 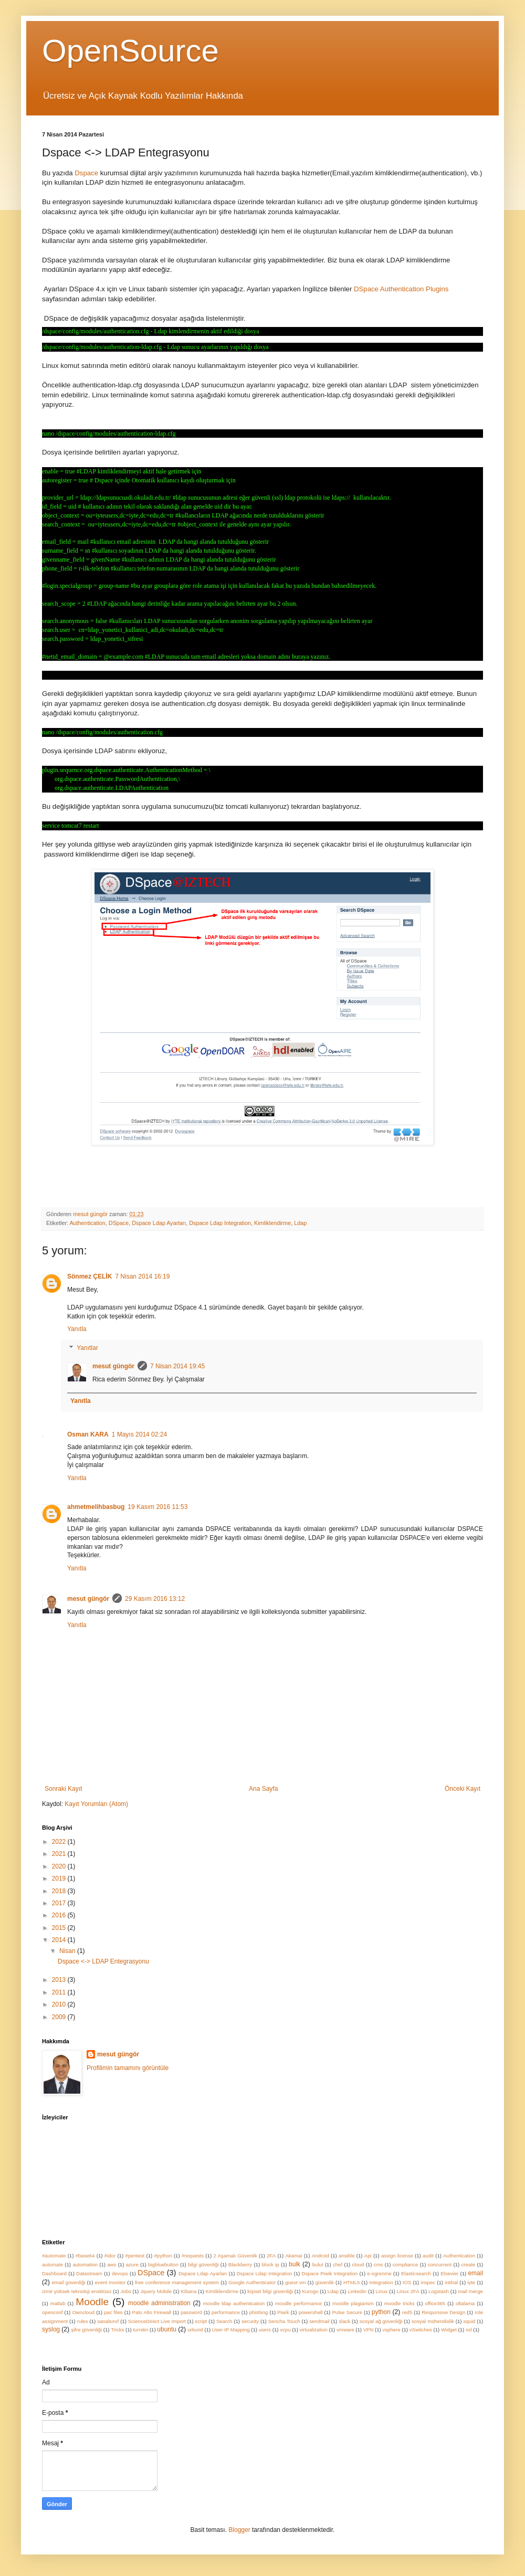 What do you see at coordinates (311, 2312) in the screenshot?
I see `powershell` at bounding box center [311, 2312].